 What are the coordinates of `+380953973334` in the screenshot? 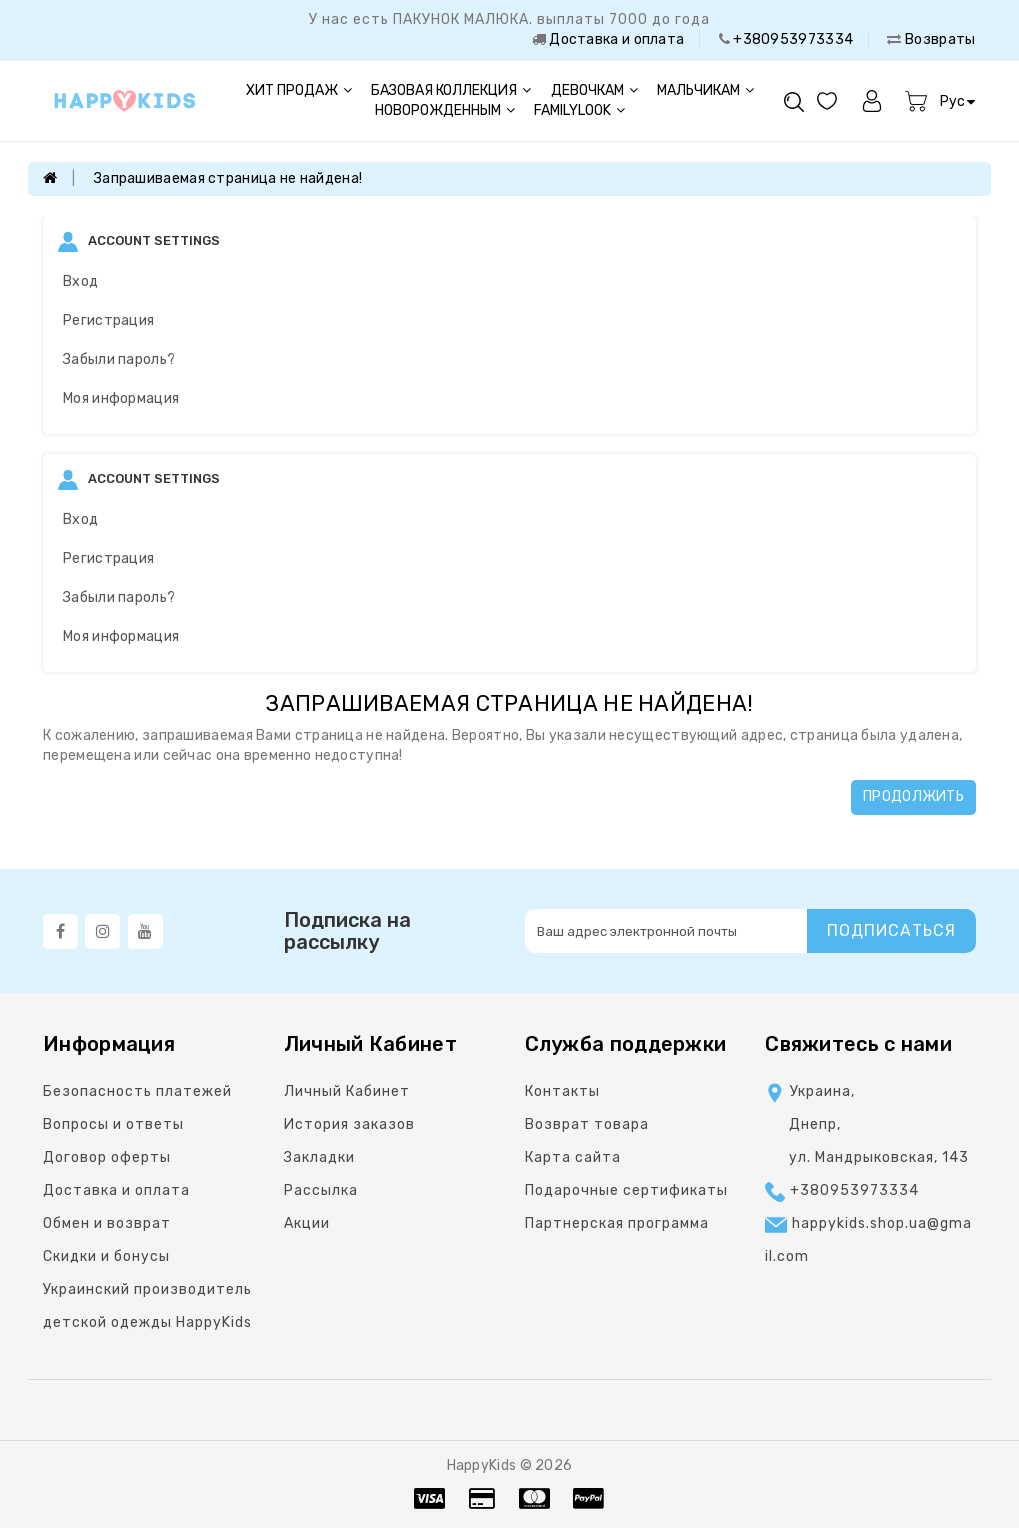 It's located at (791, 39).